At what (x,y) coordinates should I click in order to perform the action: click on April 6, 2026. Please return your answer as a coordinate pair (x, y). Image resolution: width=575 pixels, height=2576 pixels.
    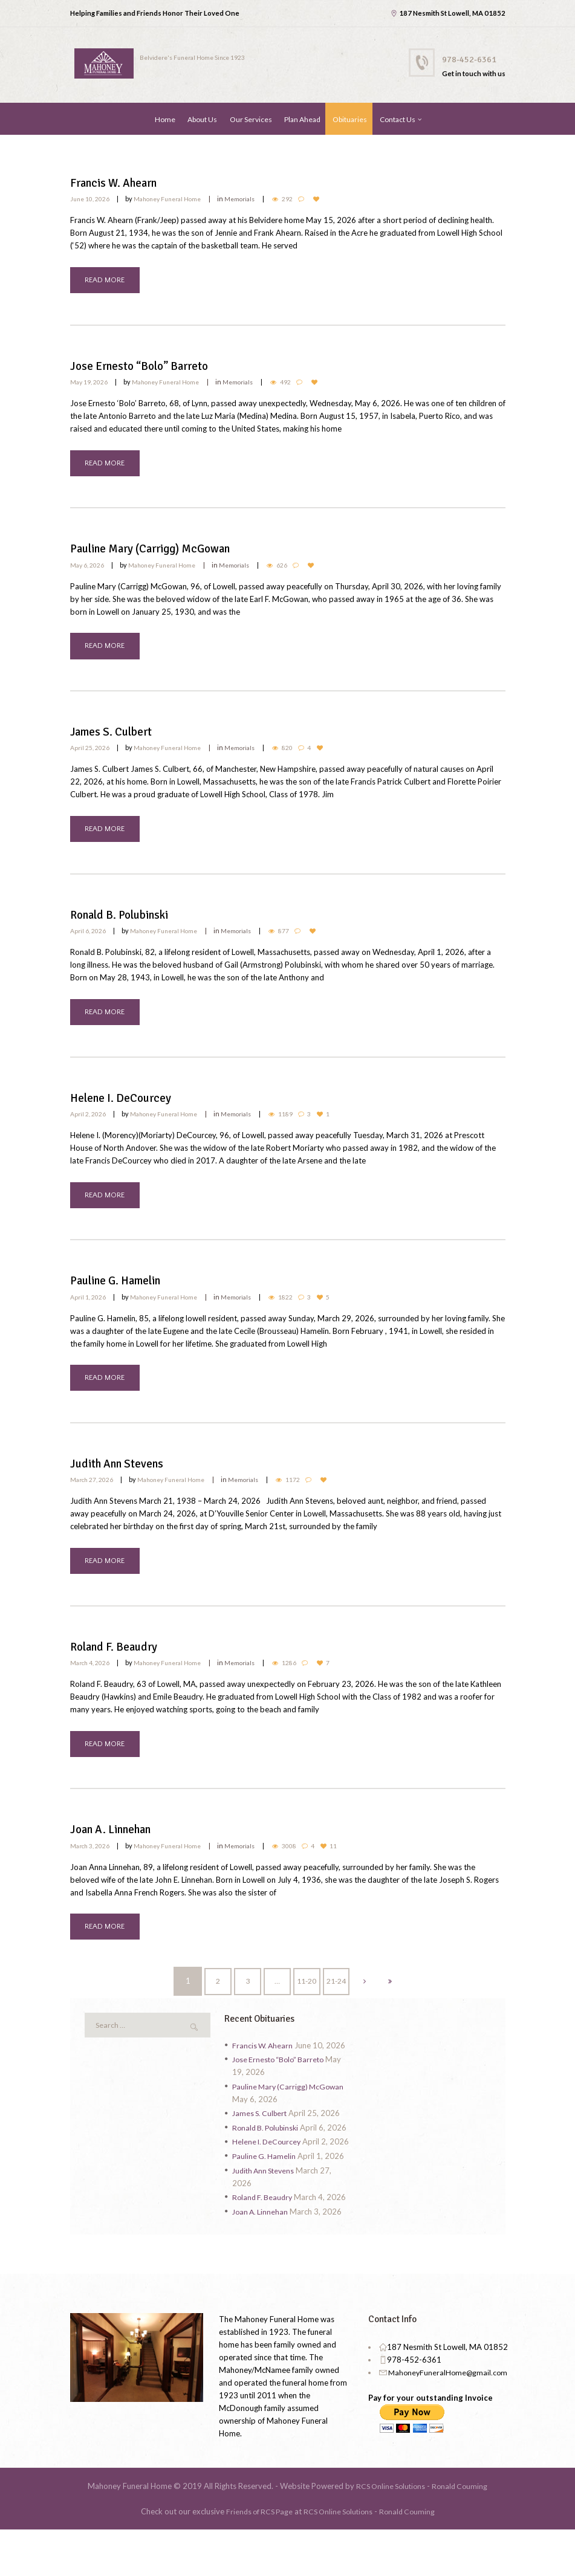
    Looking at the image, I should click on (88, 938).